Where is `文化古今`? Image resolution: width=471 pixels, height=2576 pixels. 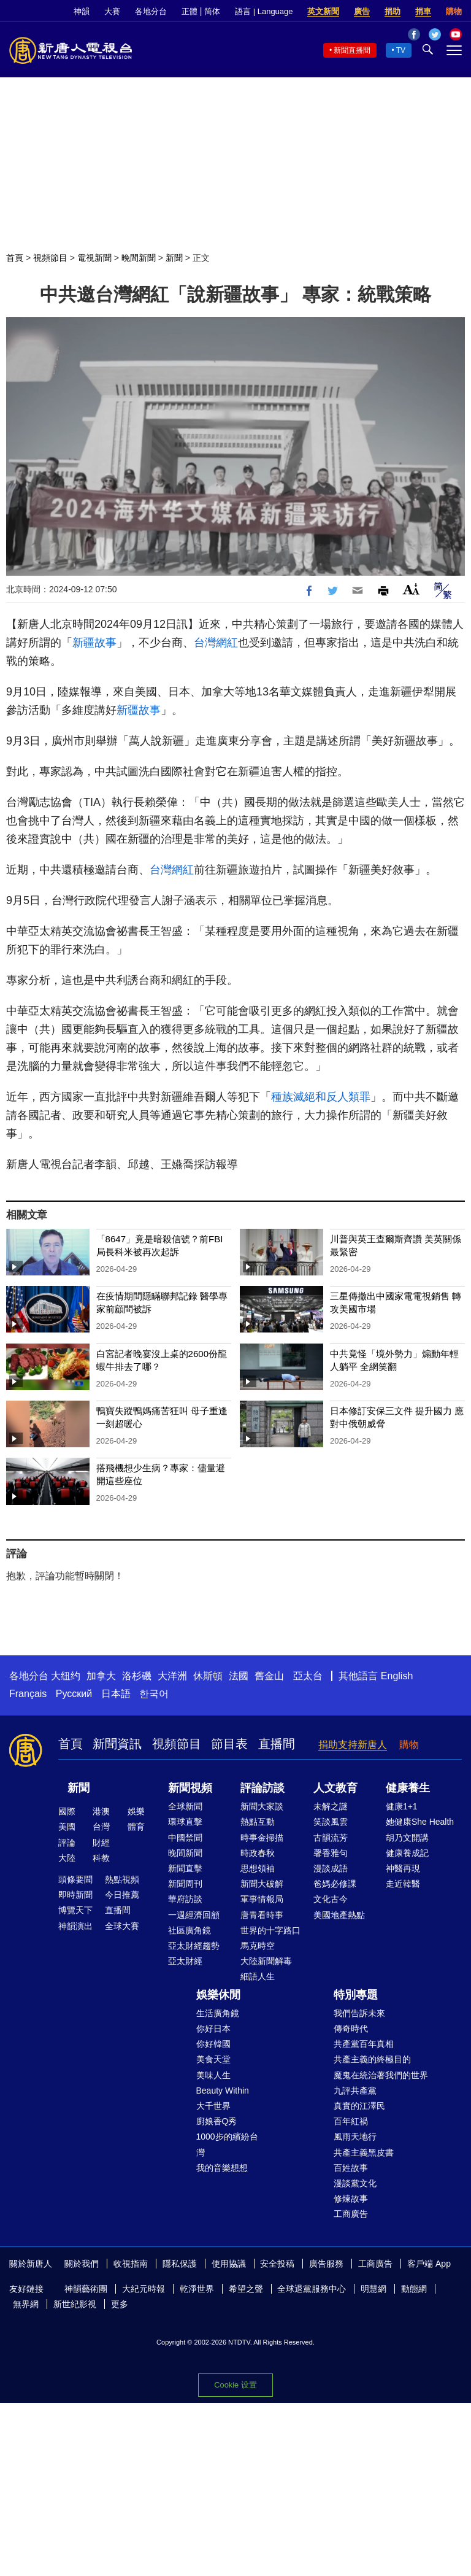
文化古今 is located at coordinates (330, 1899).